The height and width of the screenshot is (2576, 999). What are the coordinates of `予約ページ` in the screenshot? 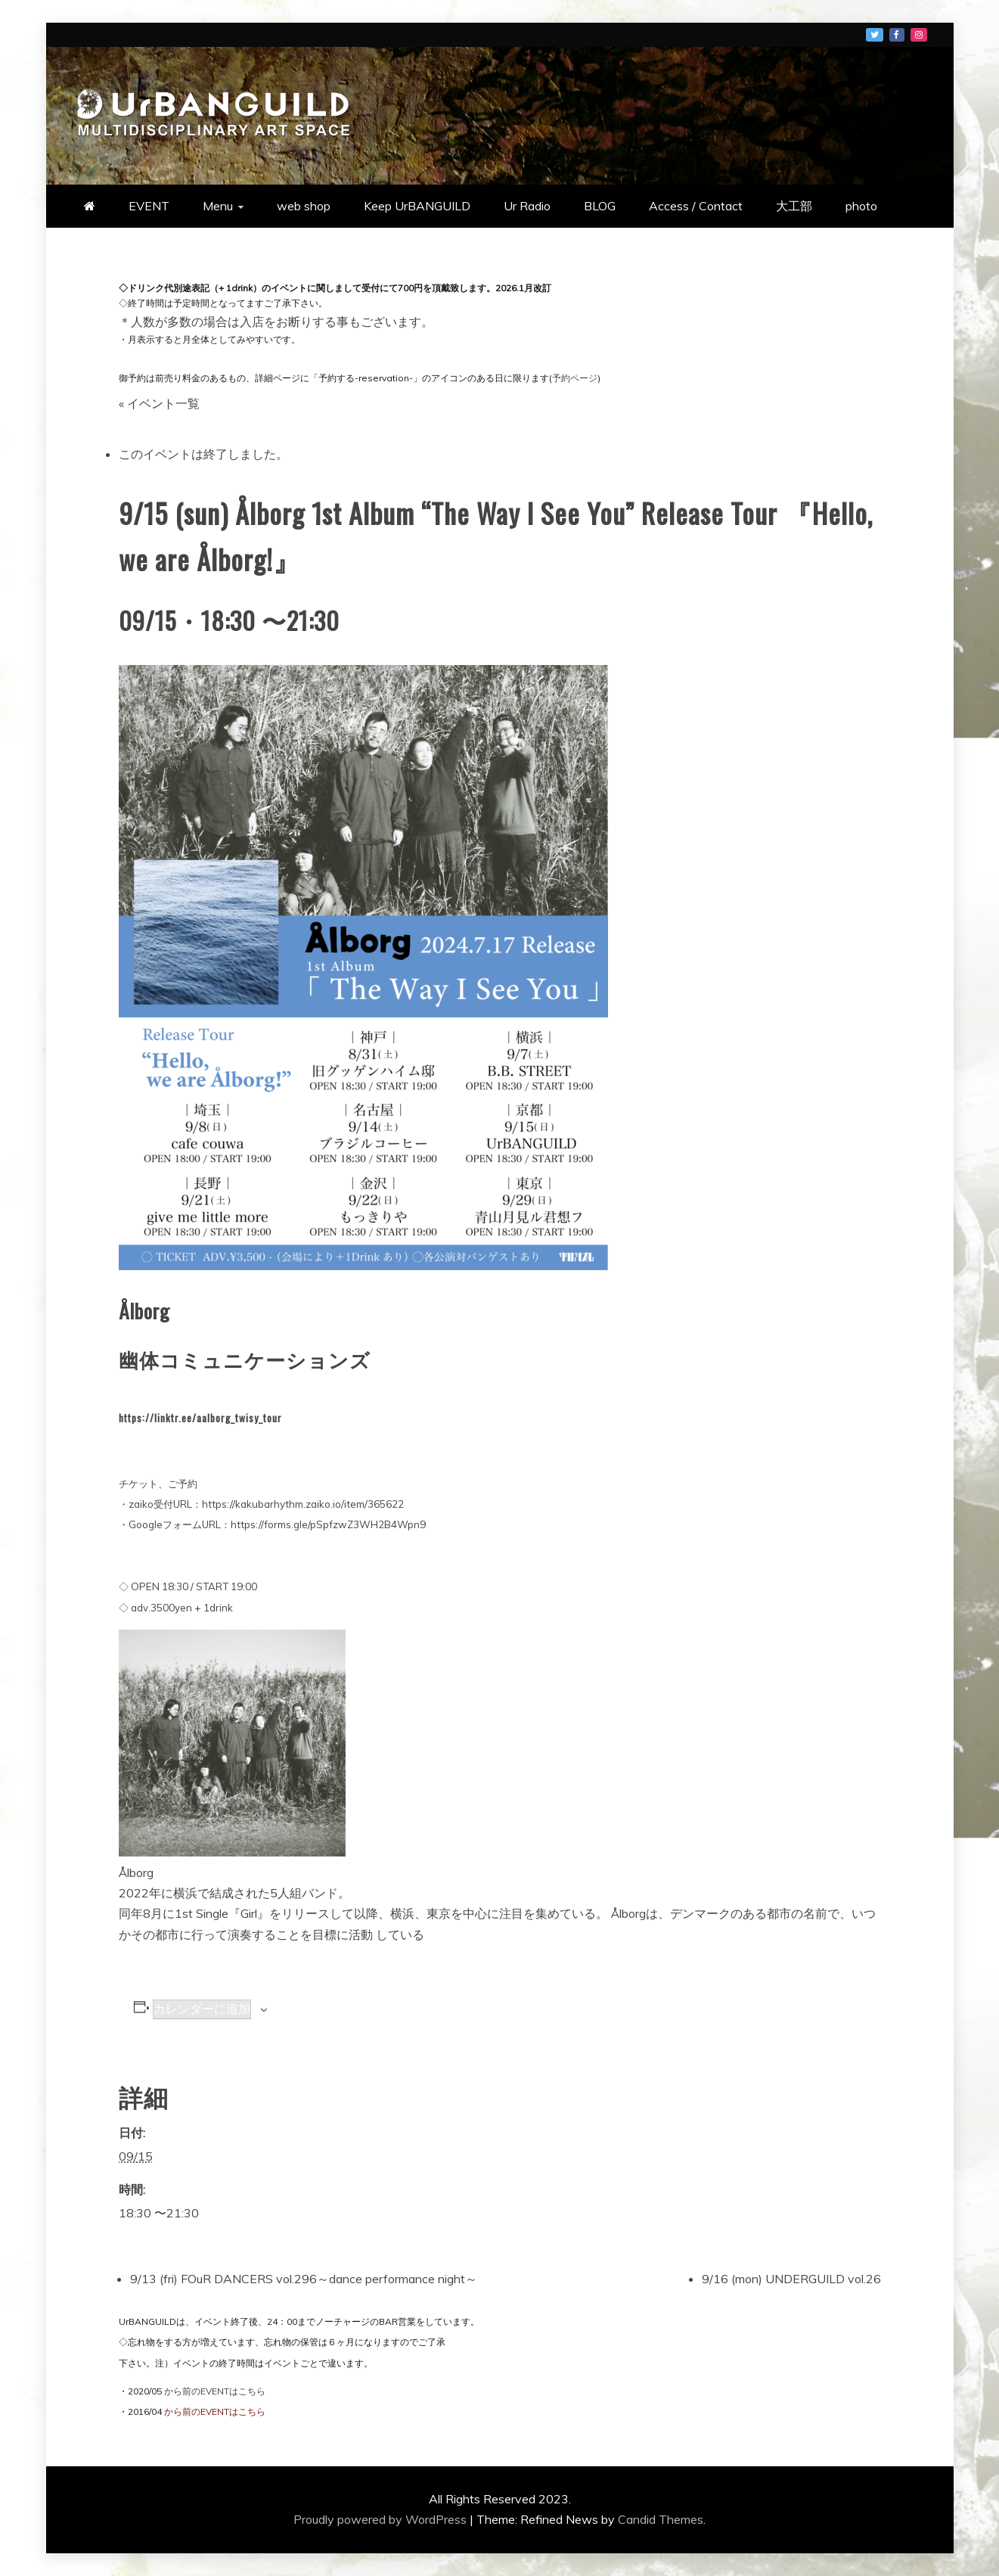 It's located at (574, 378).